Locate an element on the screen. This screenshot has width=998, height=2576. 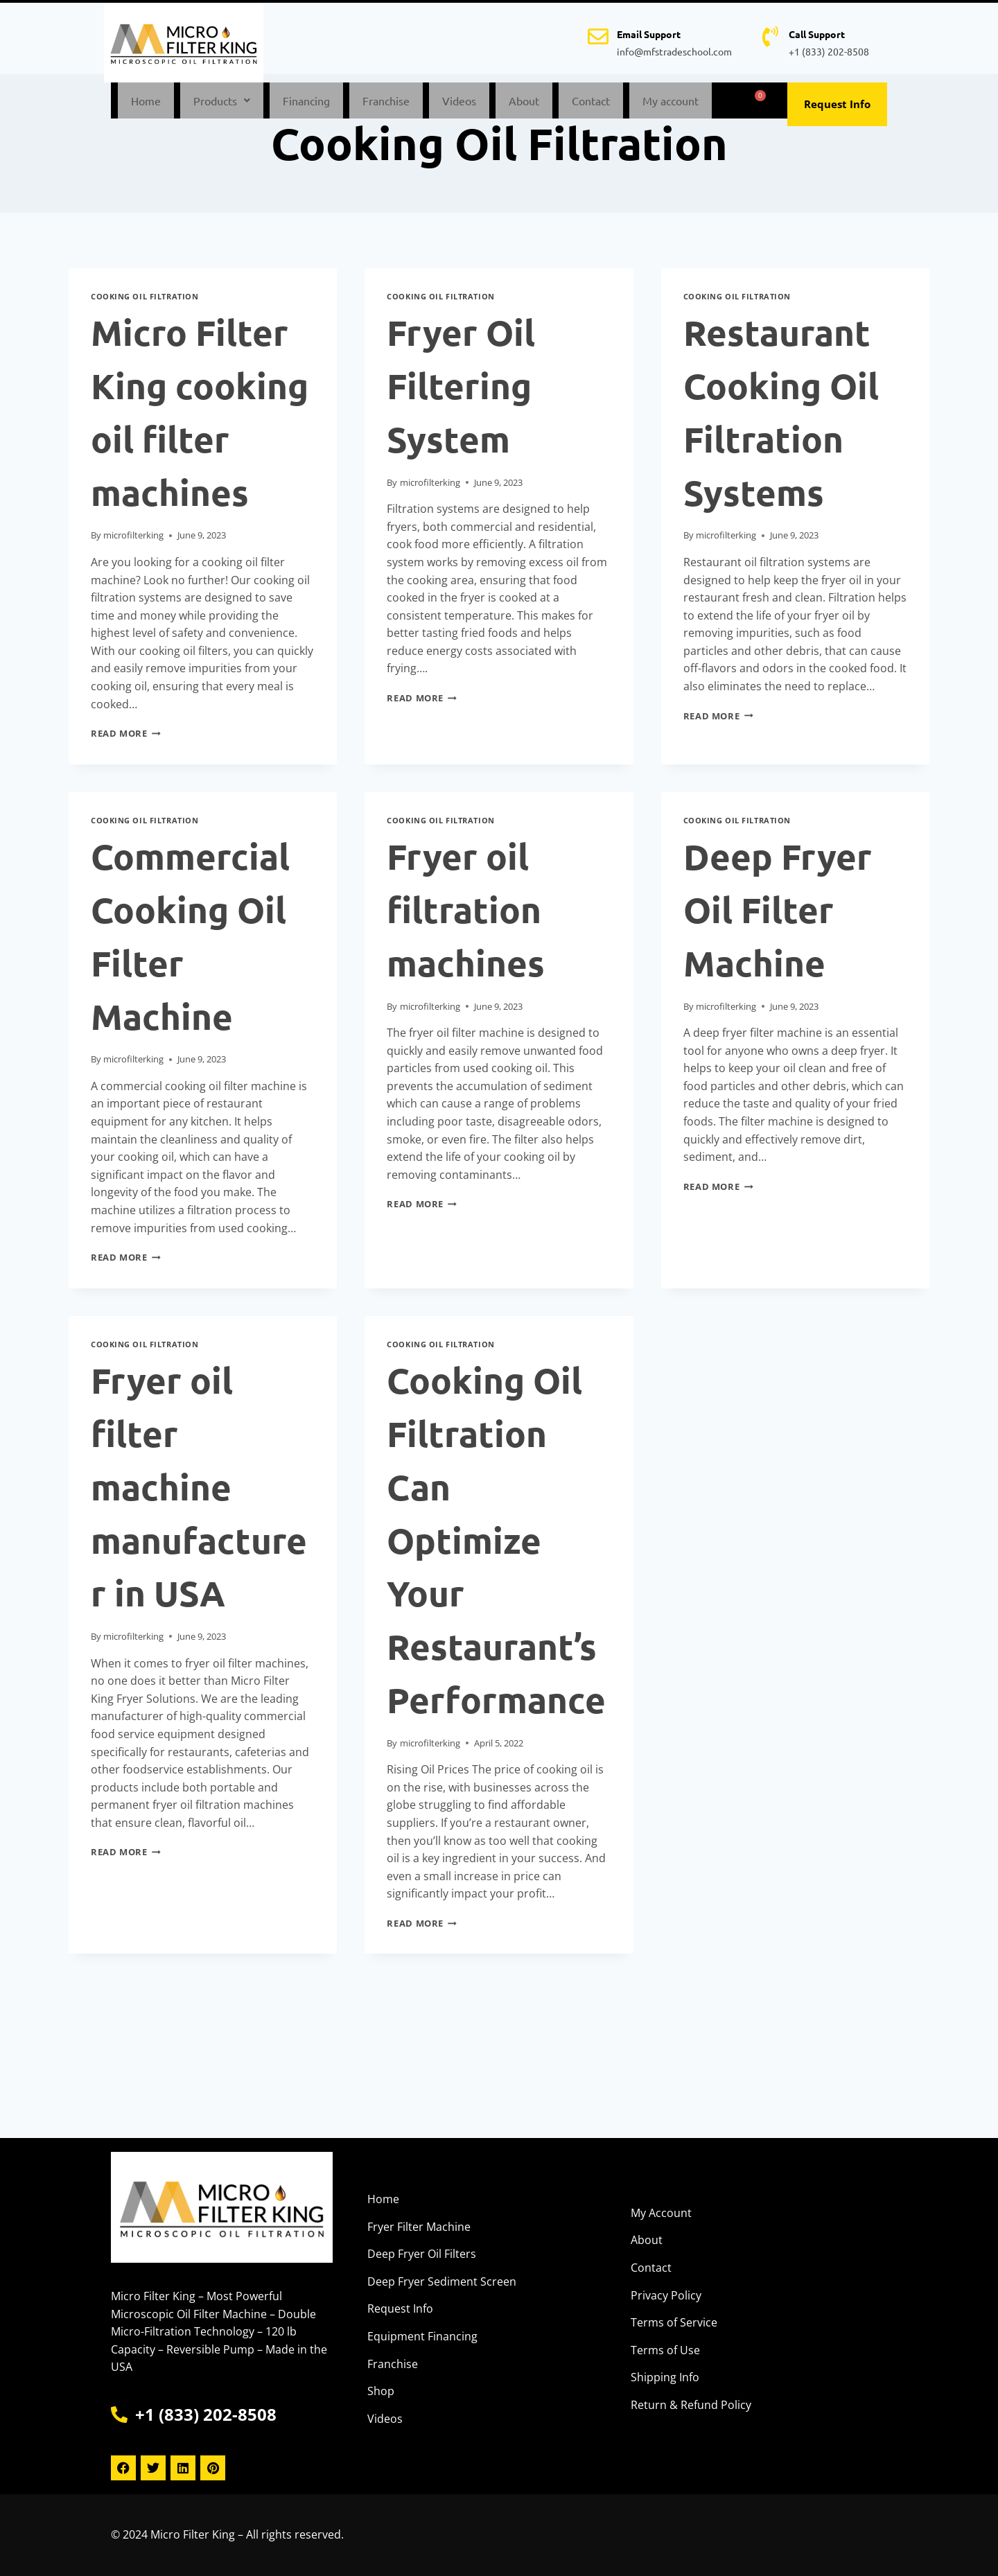
Products is located at coordinates (221, 105).